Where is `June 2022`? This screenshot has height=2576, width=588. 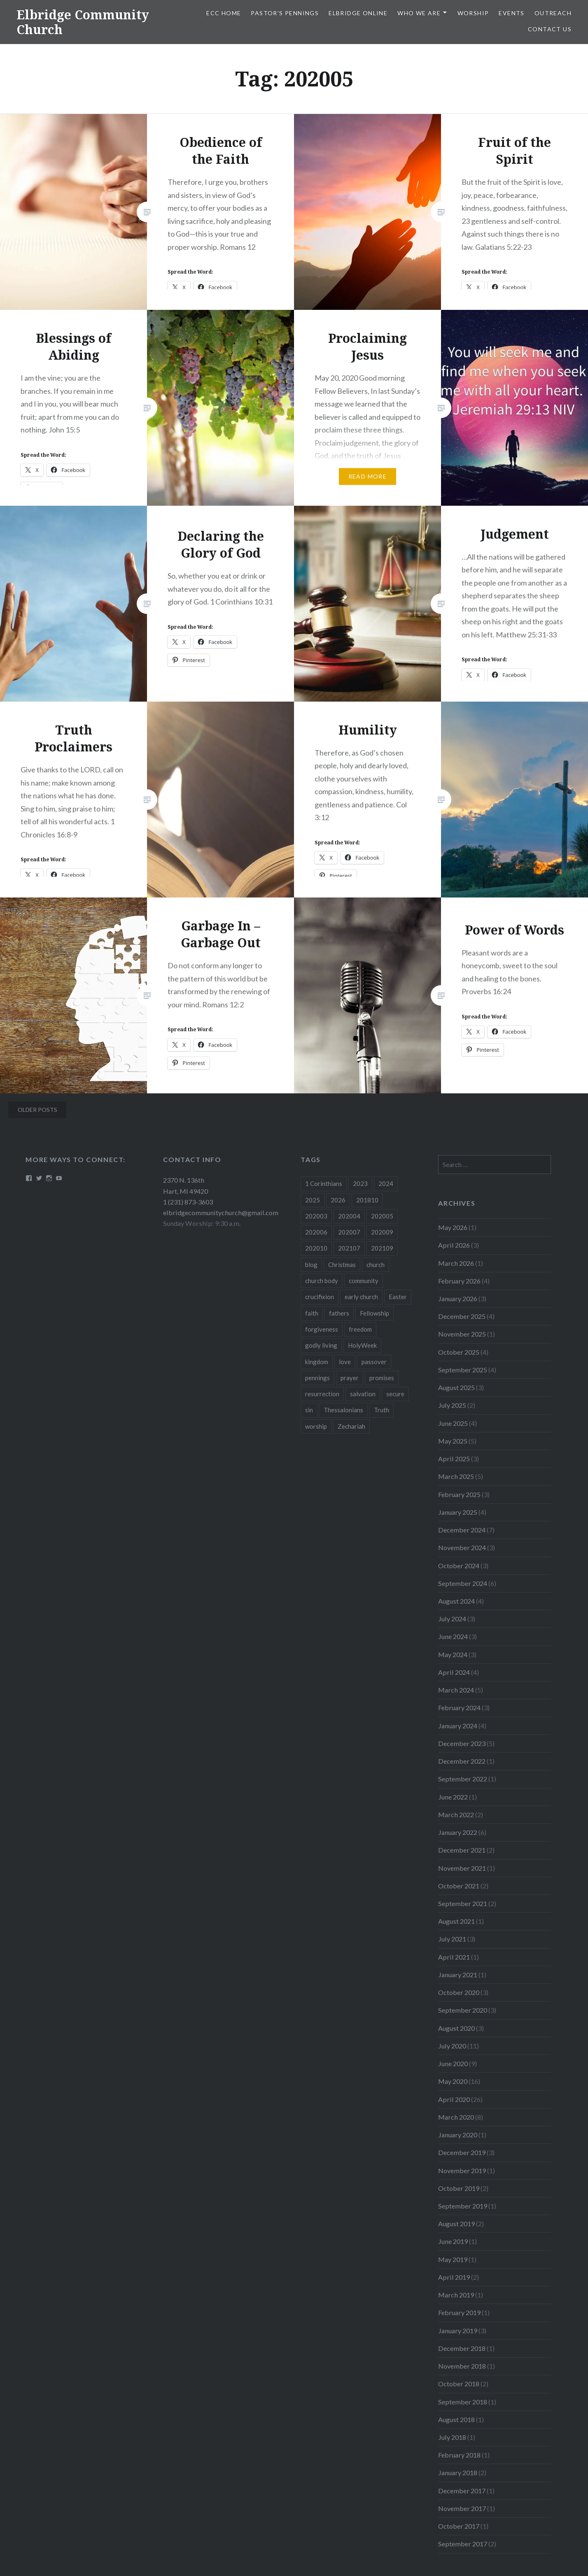 June 2022 is located at coordinates (453, 1797).